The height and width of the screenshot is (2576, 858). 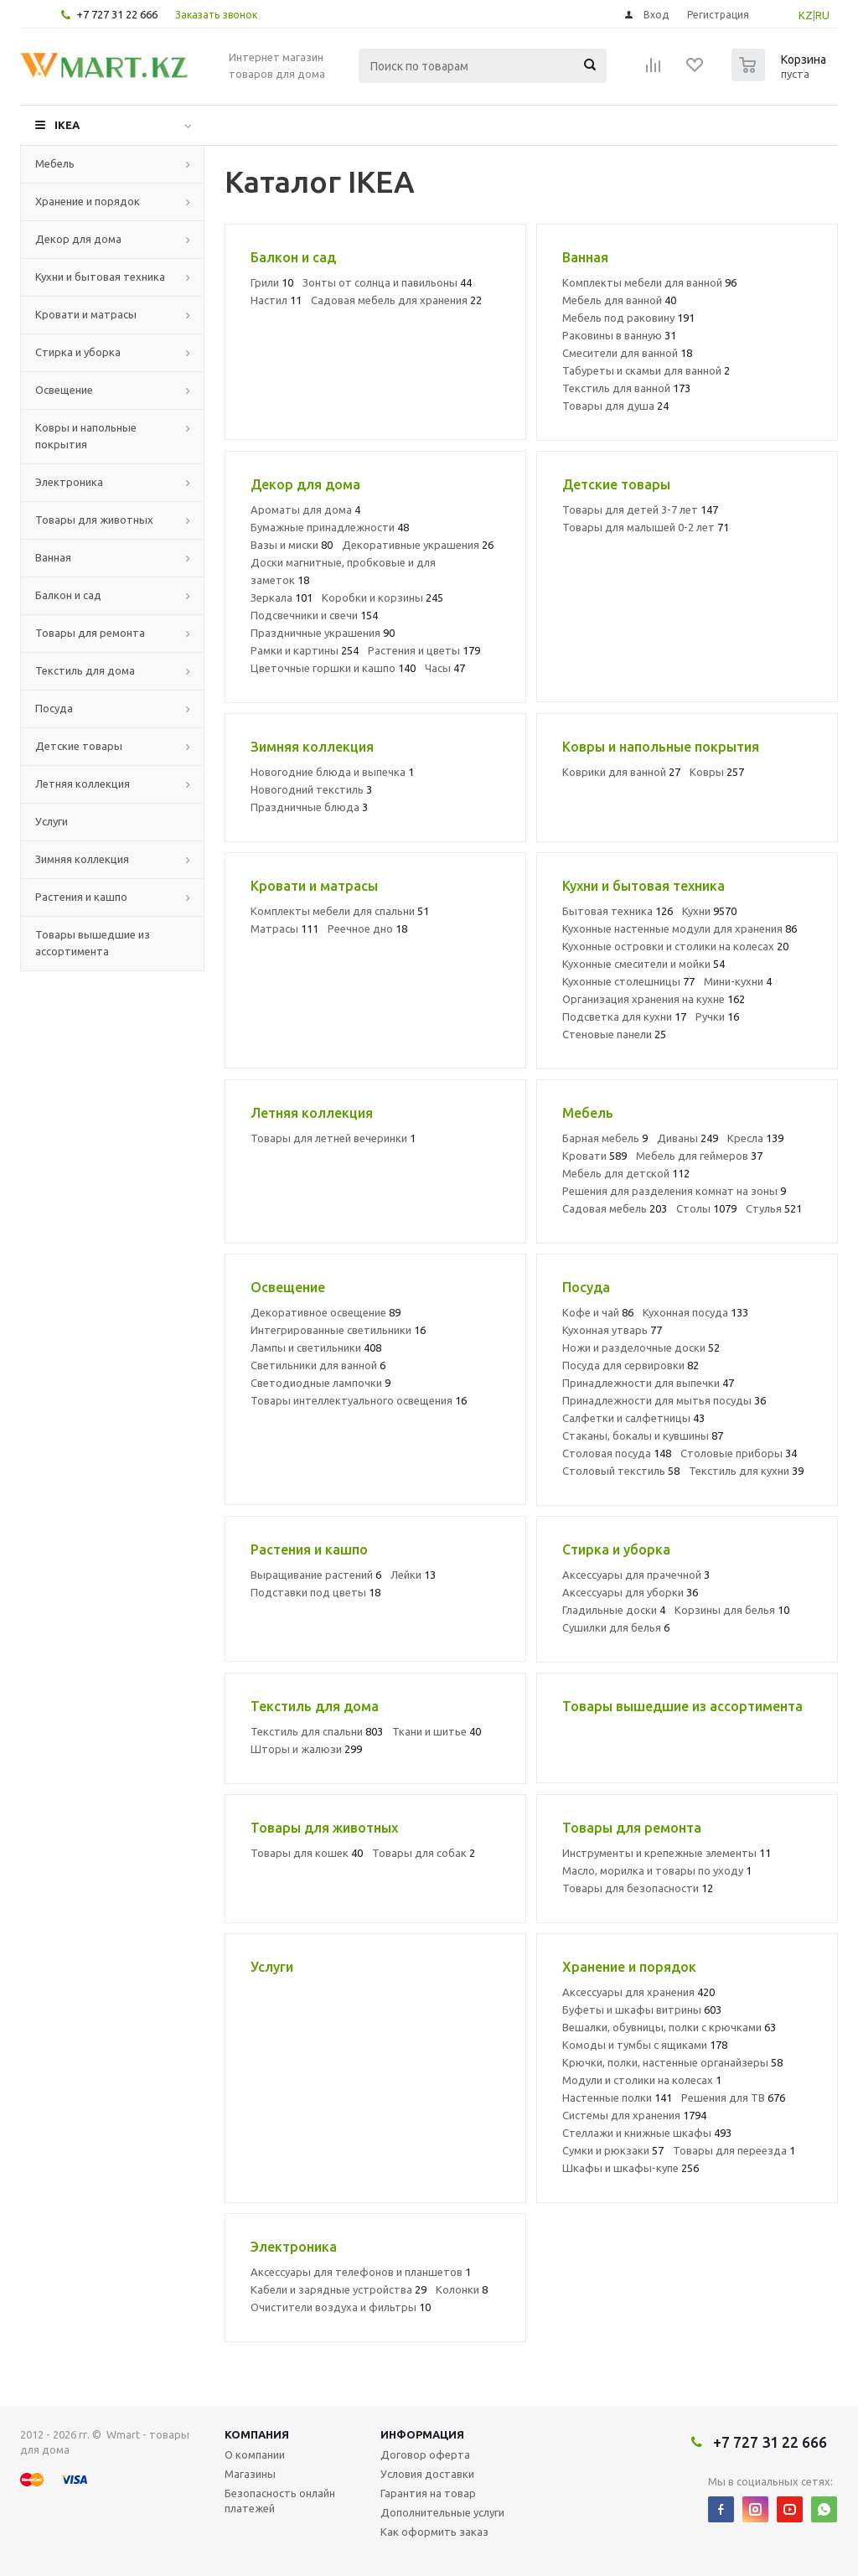 What do you see at coordinates (51, 821) in the screenshot?
I see `Услуги` at bounding box center [51, 821].